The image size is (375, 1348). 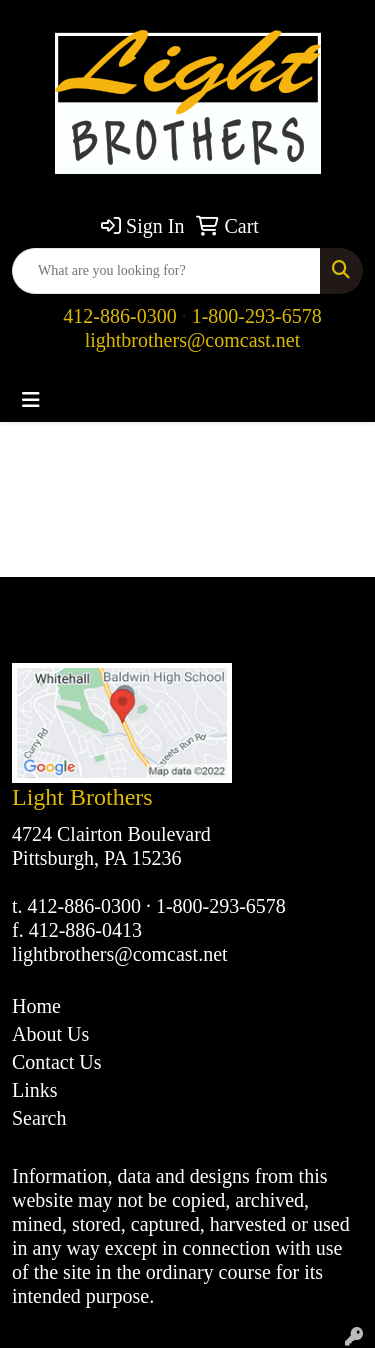 What do you see at coordinates (193, 340) in the screenshot?
I see `lightbrothers@comcast.net` at bounding box center [193, 340].